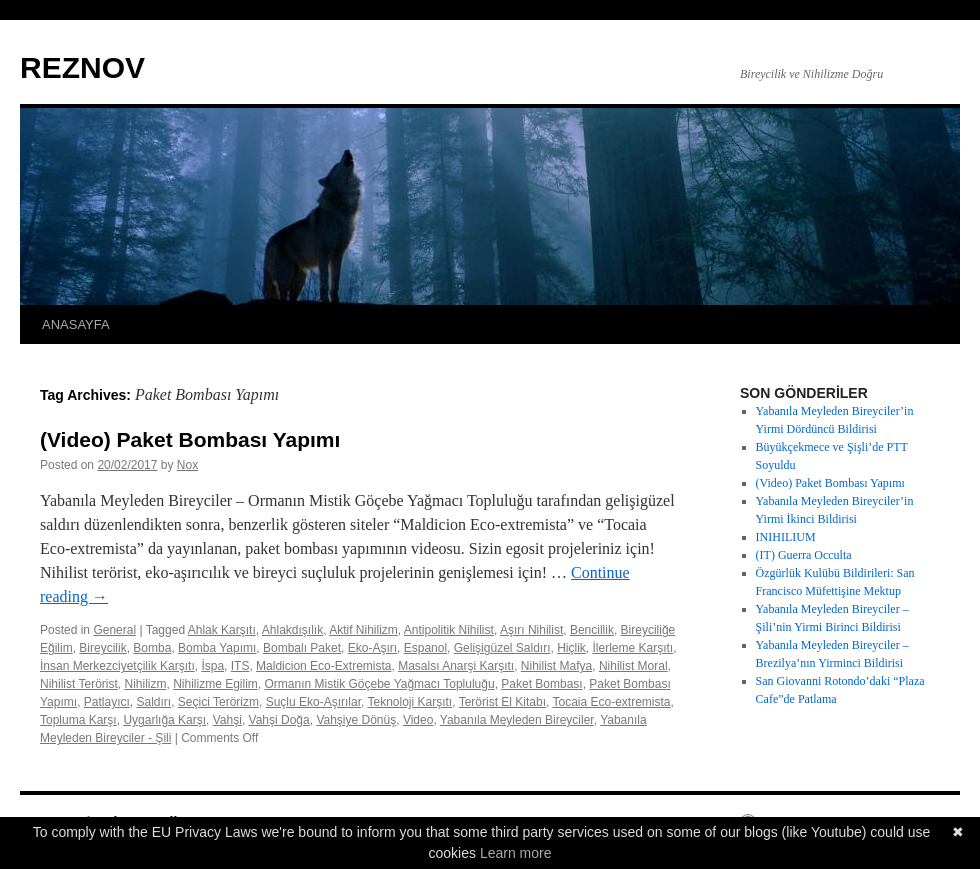 This screenshot has width=980, height=869. Describe the element at coordinates (633, 666) in the screenshot. I see `Nihilist Moral` at that location.